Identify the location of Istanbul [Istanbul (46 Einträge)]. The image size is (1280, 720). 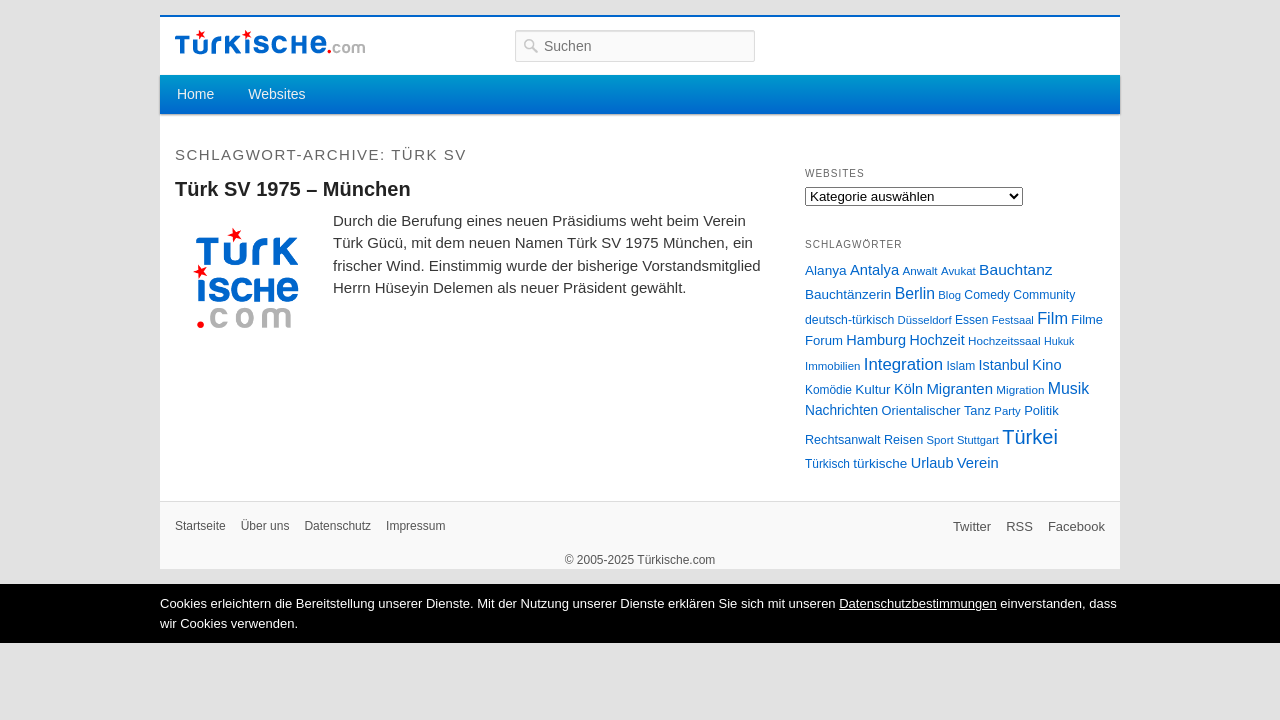
(1004, 365).